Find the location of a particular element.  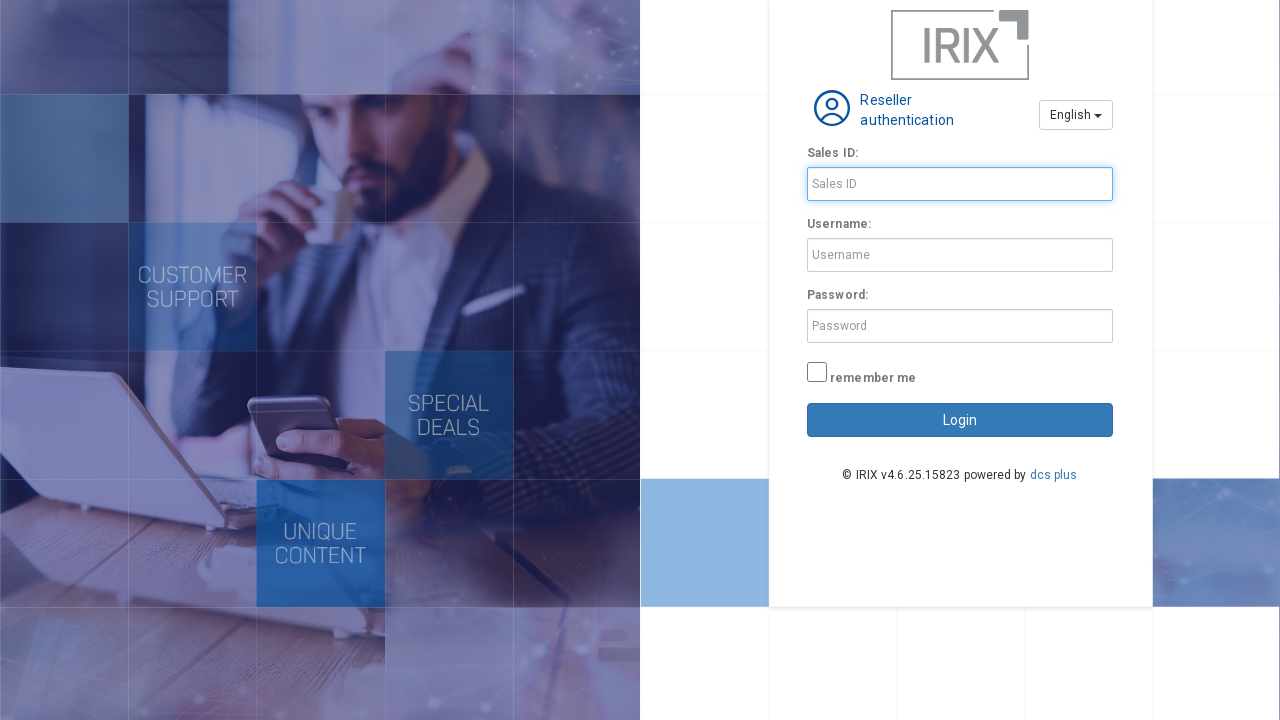

dcs plus is located at coordinates (1054, 475).